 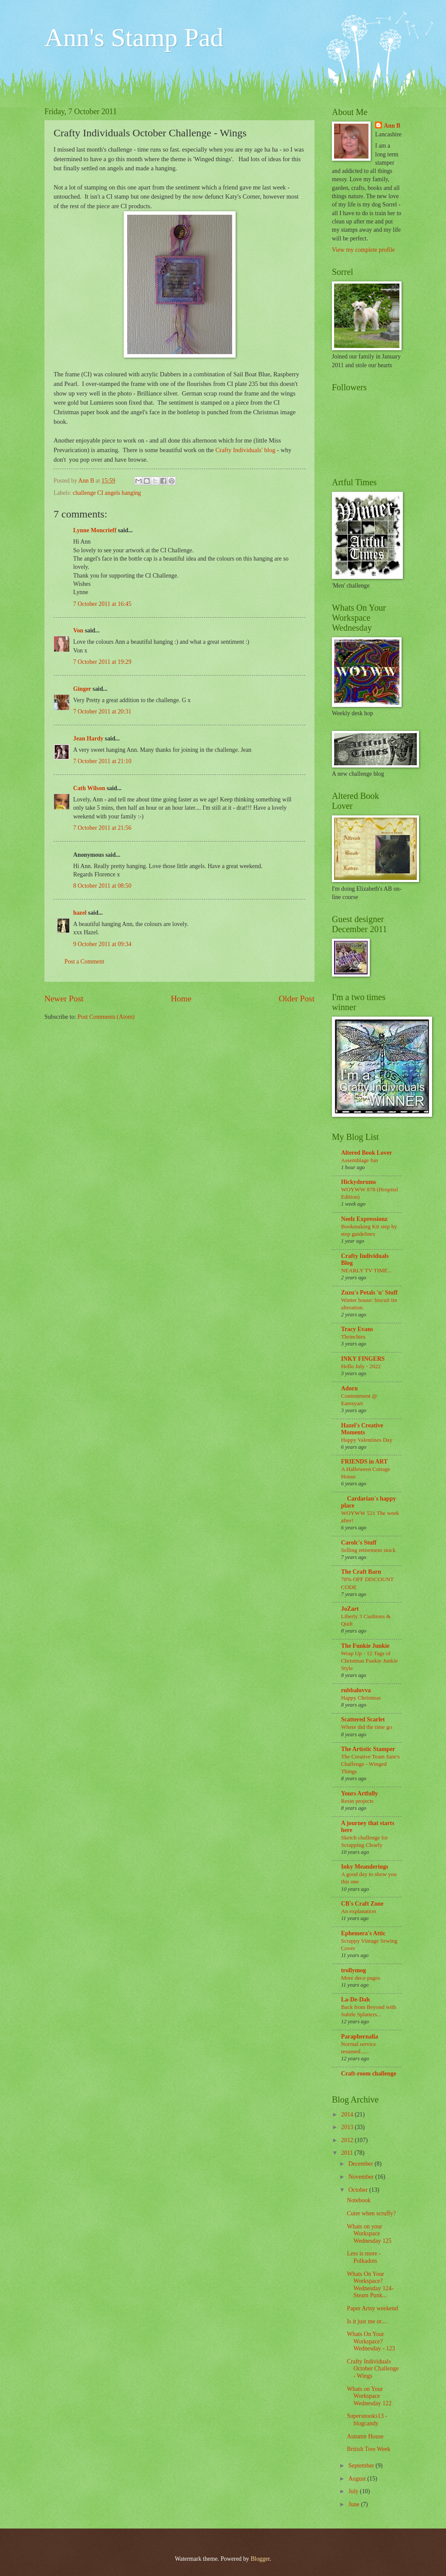 What do you see at coordinates (364, 2257) in the screenshot?
I see `Less is more - Polkadots` at bounding box center [364, 2257].